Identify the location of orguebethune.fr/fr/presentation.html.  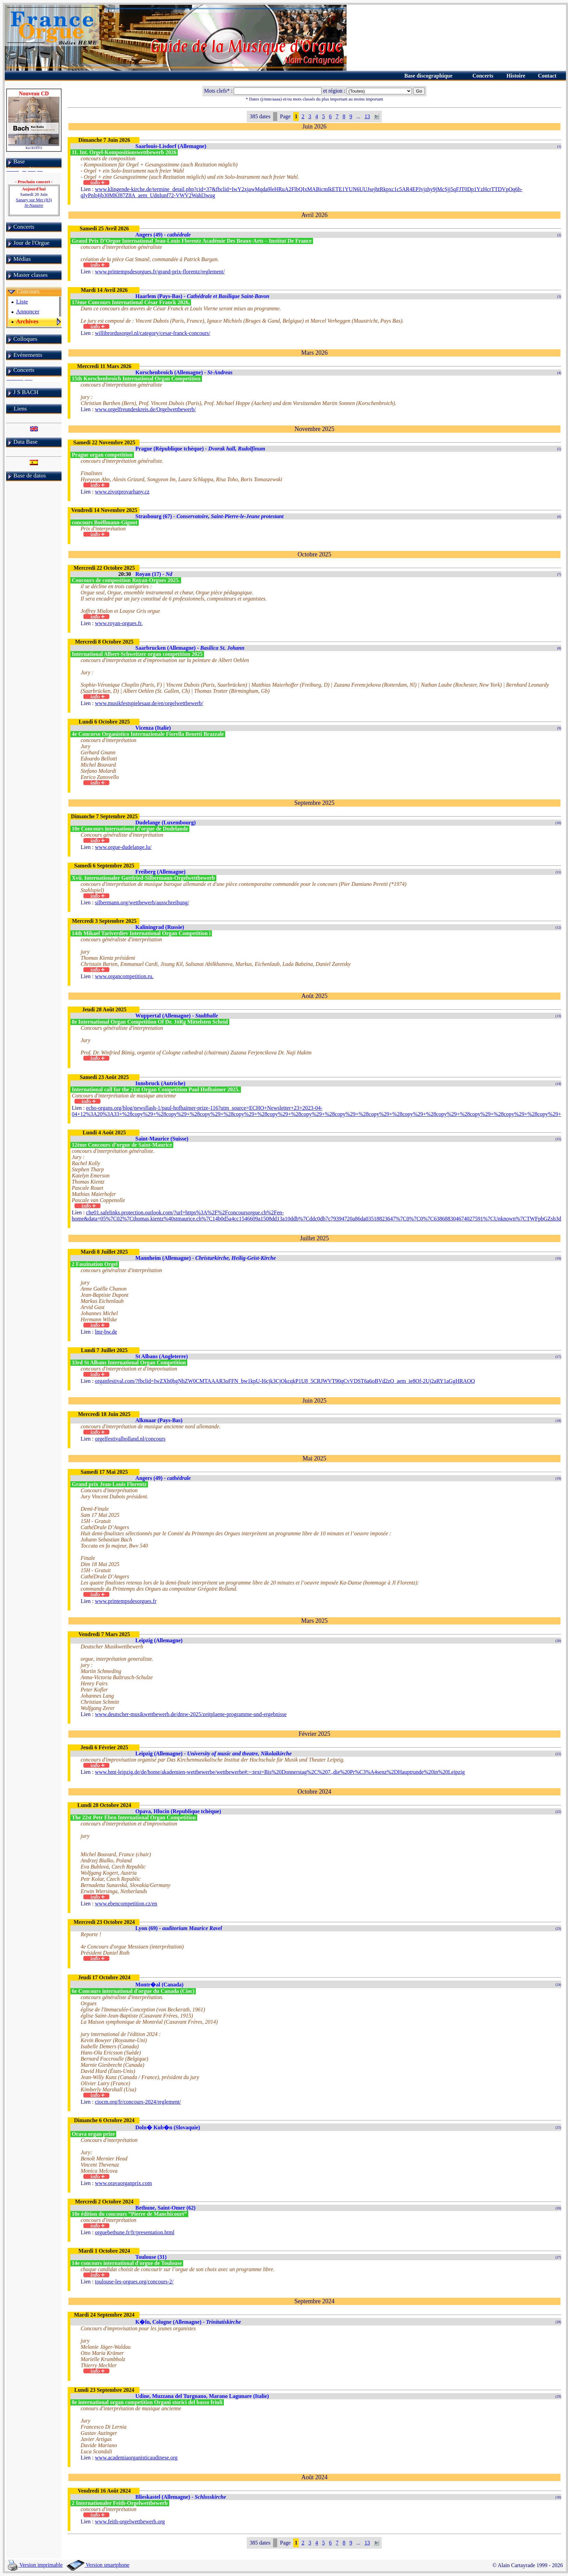
(135, 2232).